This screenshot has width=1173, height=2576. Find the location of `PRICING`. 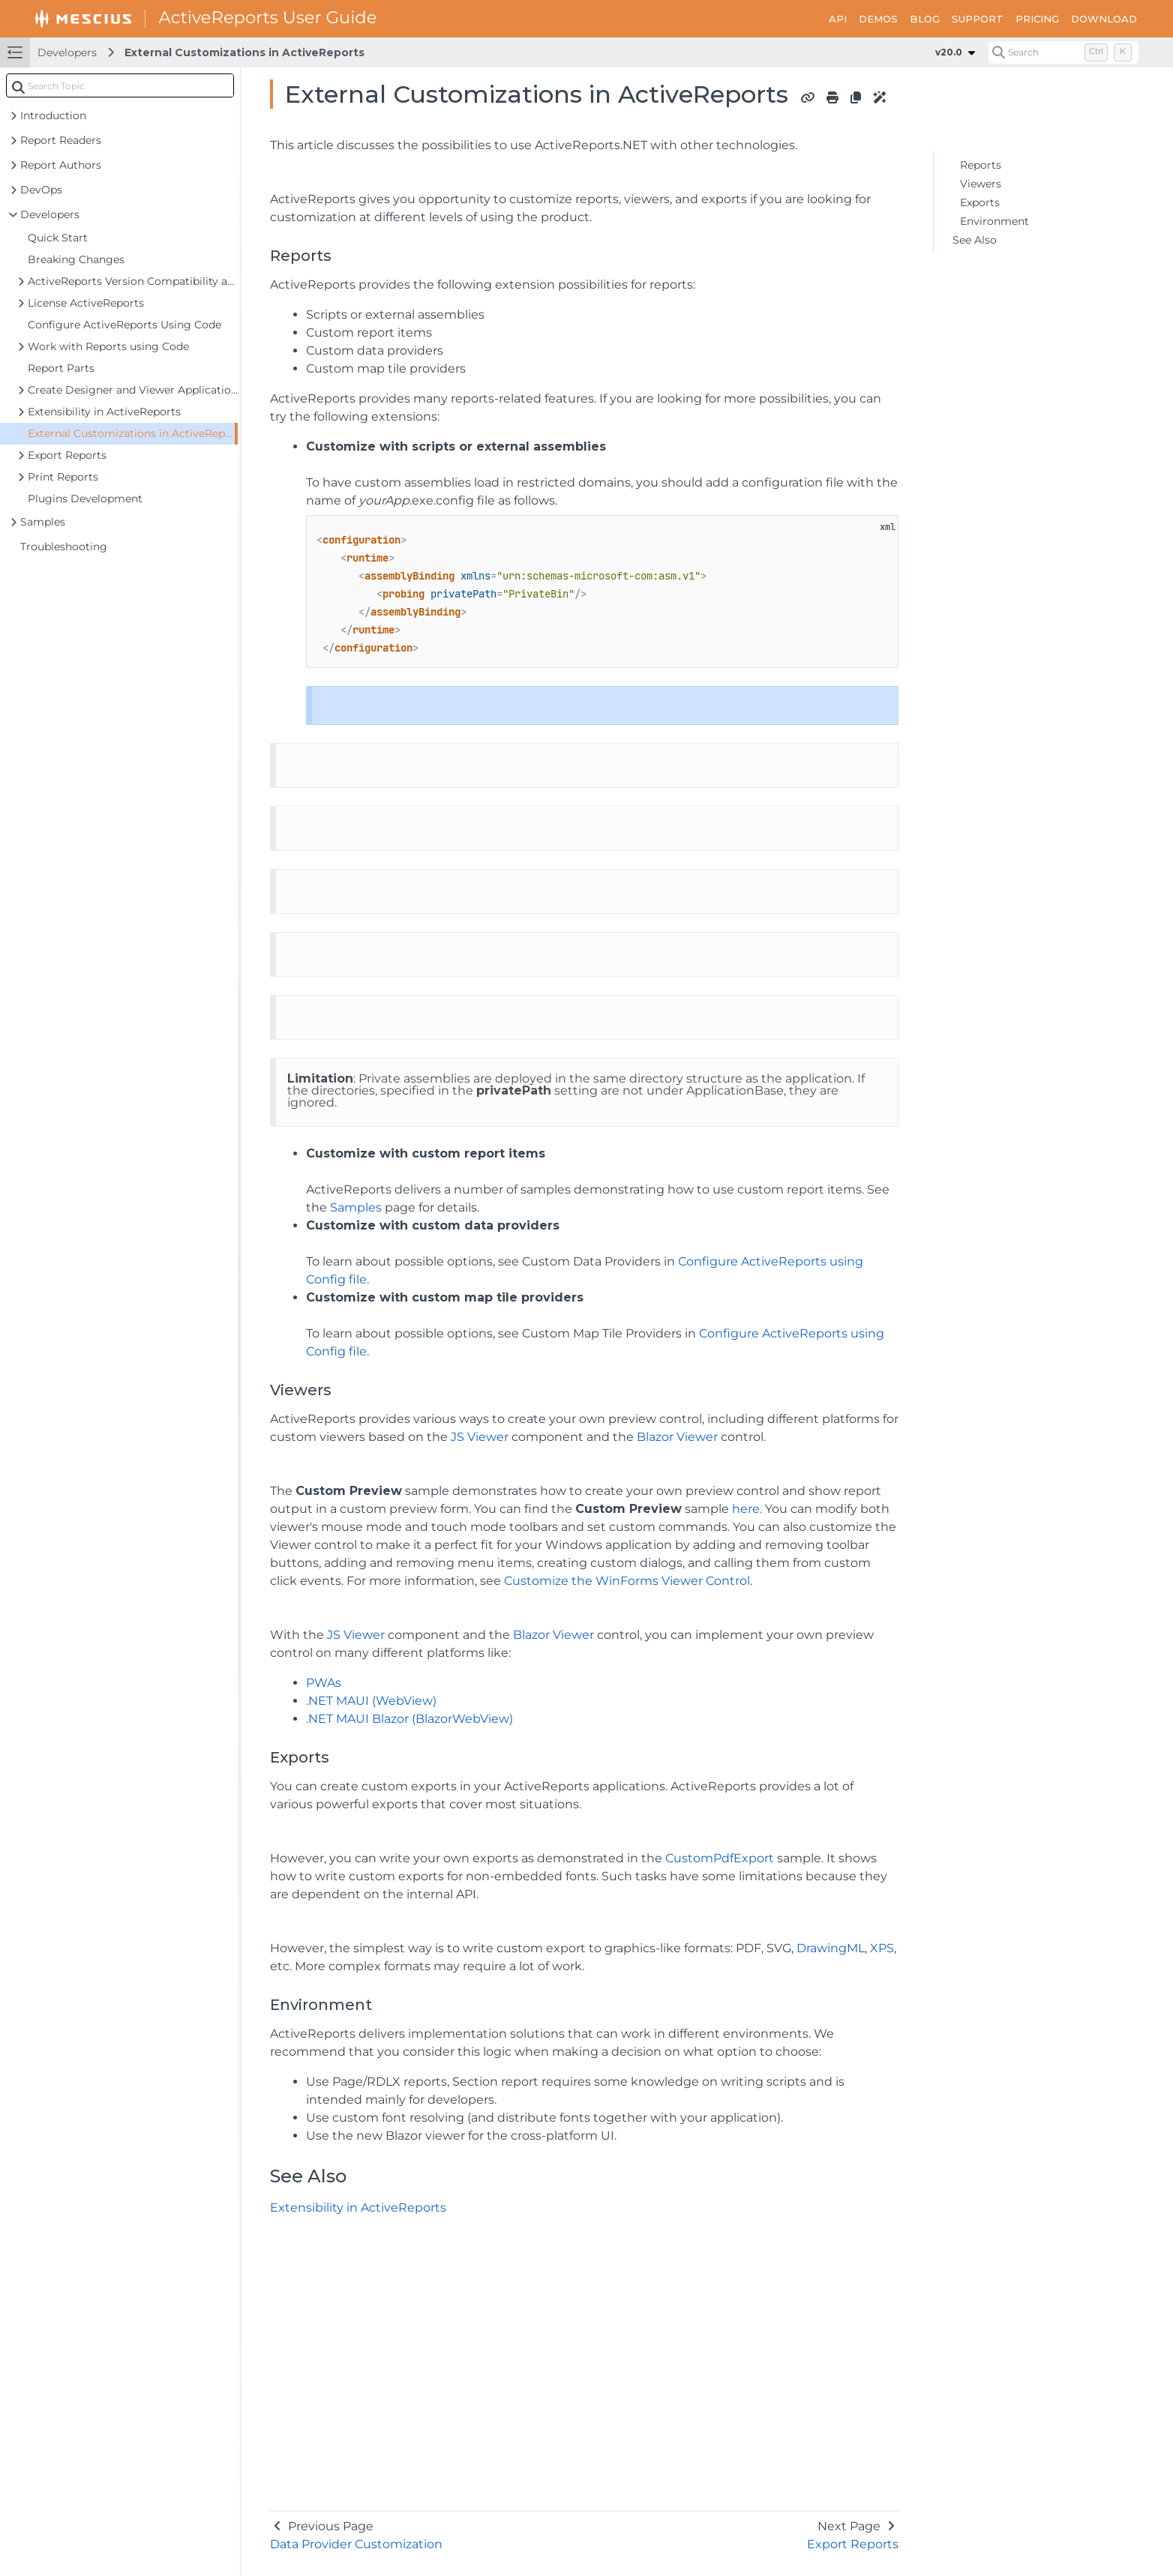

PRICING is located at coordinates (1037, 19).